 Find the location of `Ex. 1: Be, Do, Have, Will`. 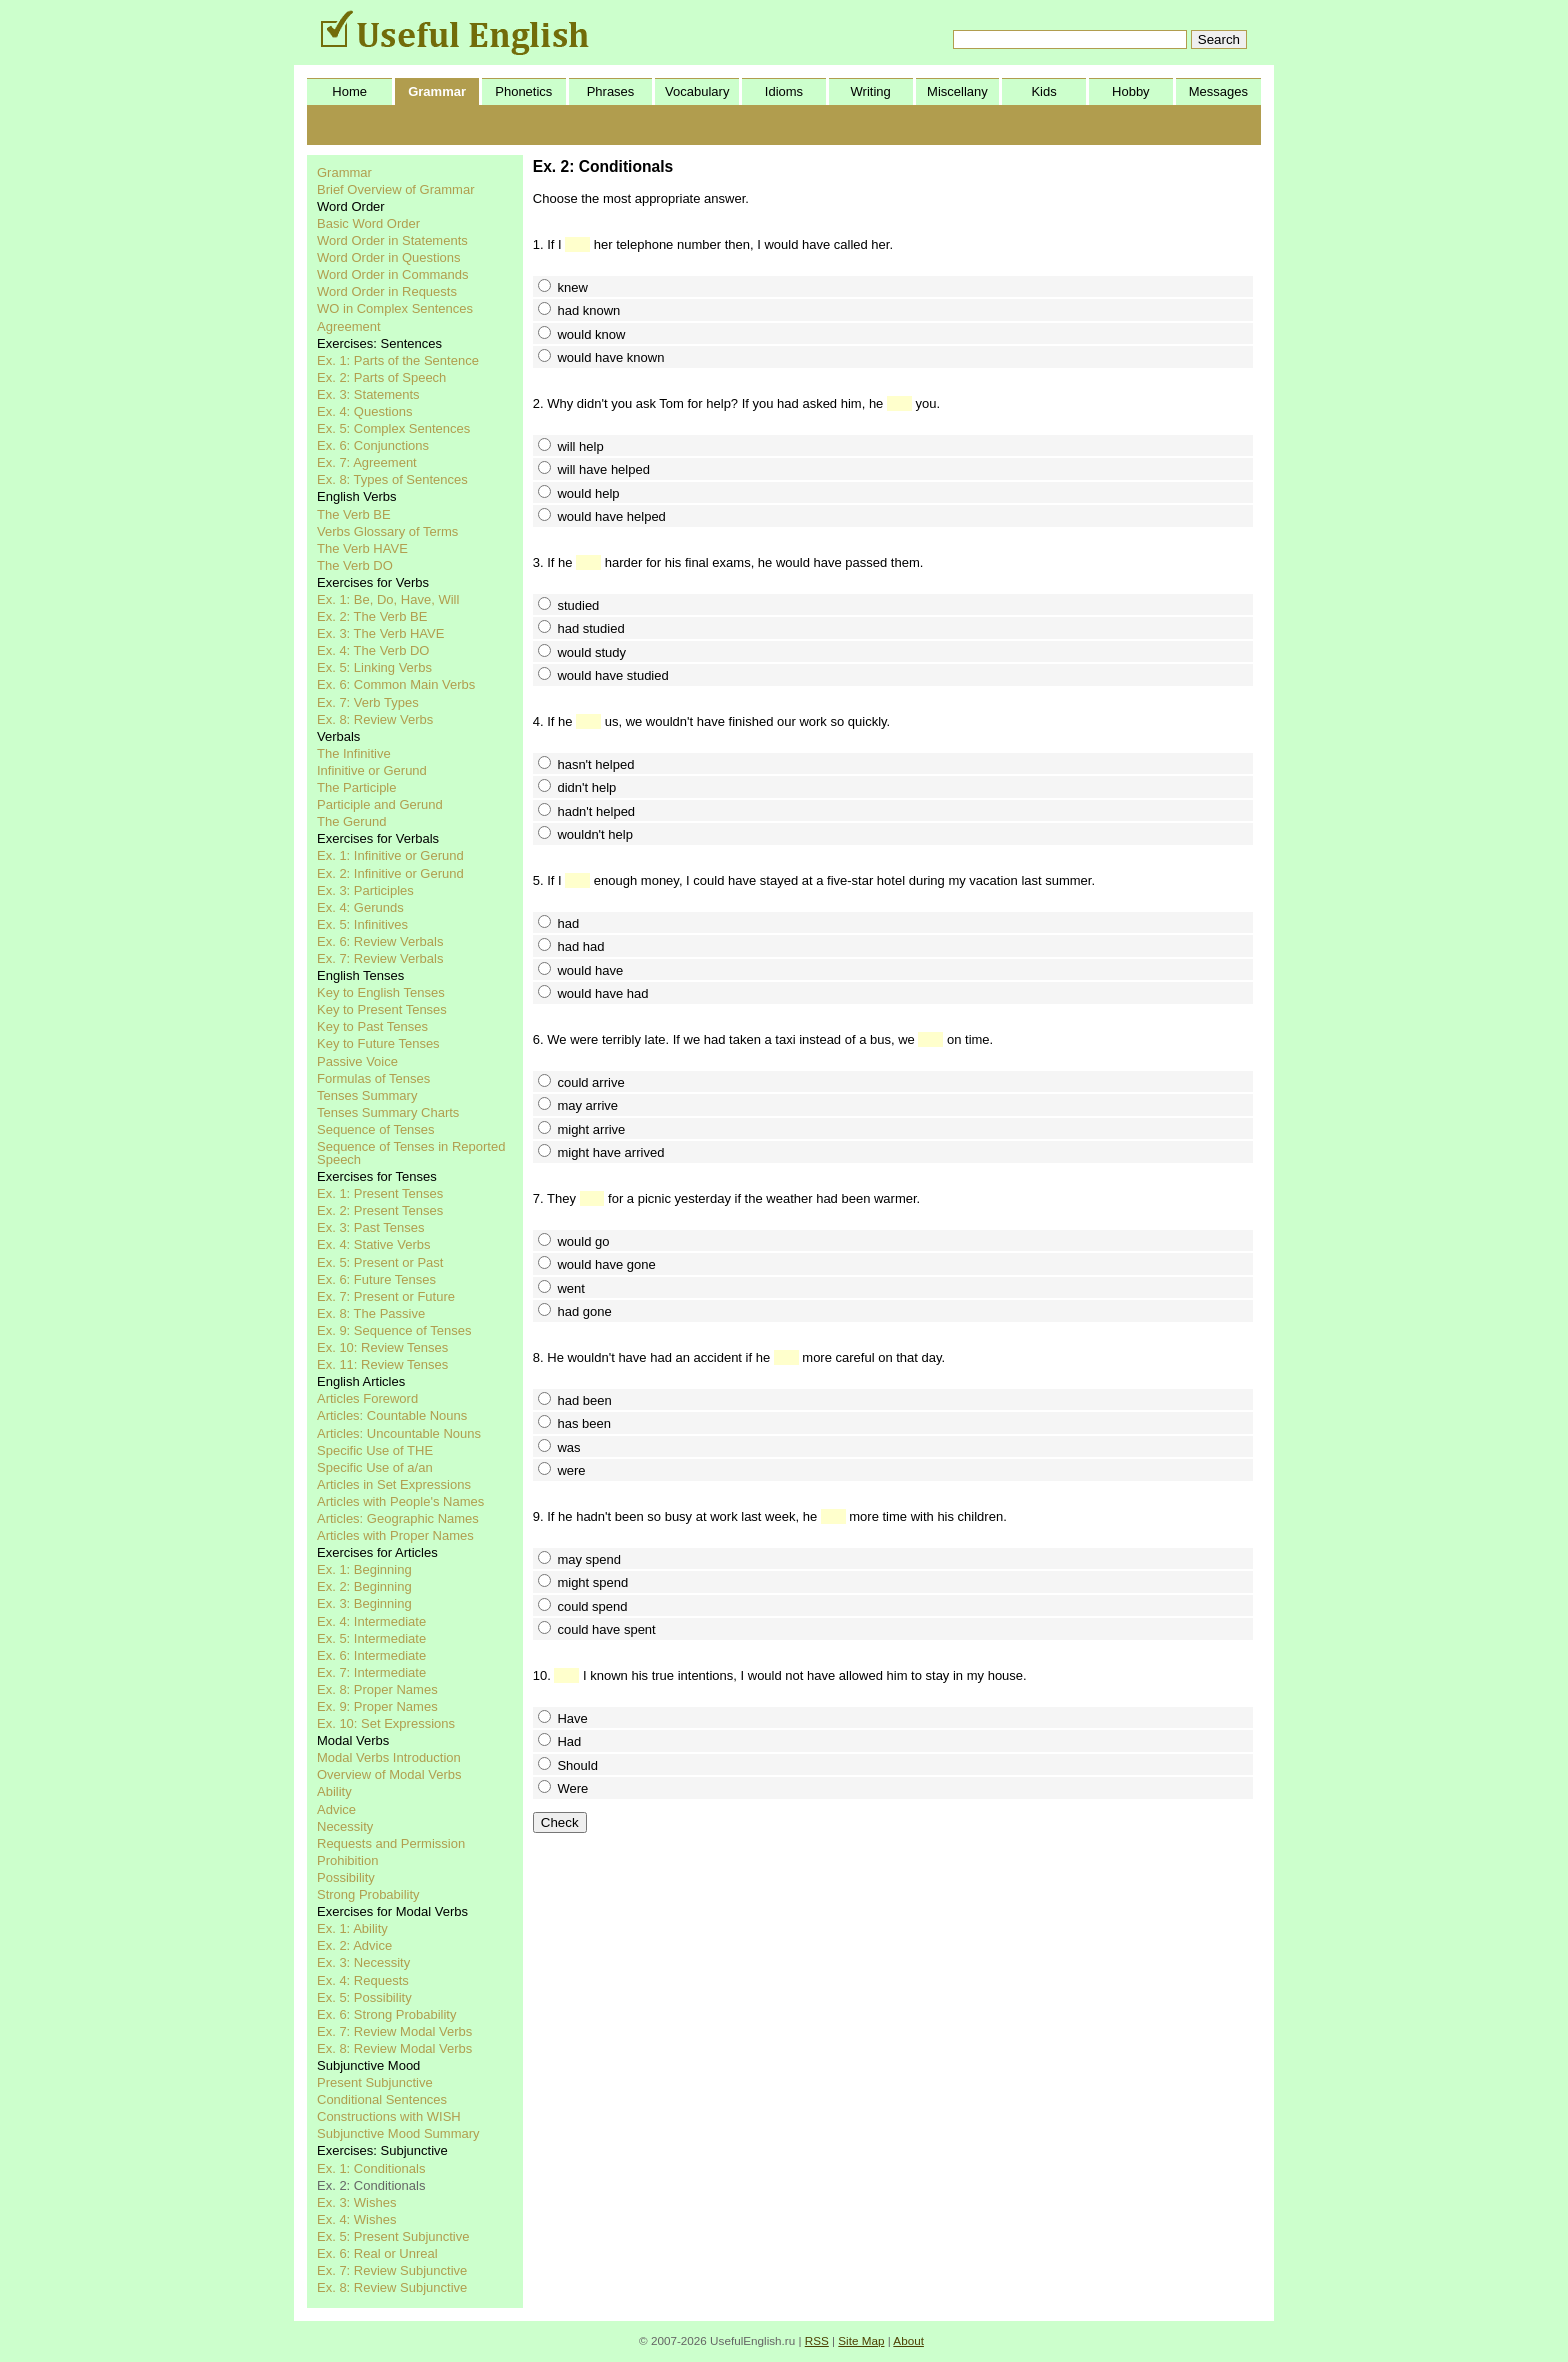

Ex. 1: Be, Do, Have, Will is located at coordinates (388, 599).